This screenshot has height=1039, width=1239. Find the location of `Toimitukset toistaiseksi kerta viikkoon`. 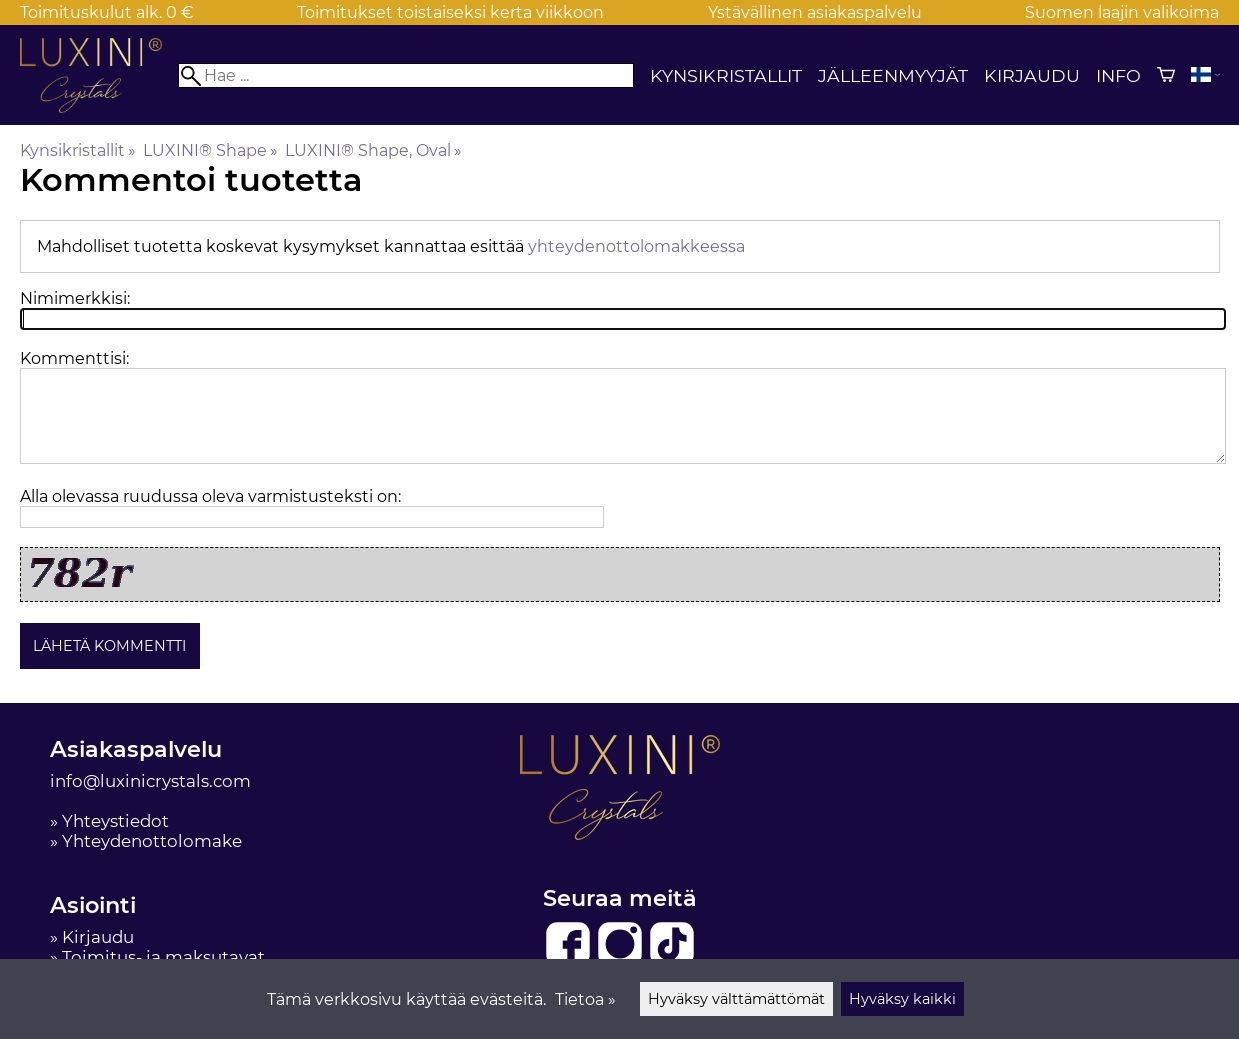

Toimitukset toistaiseksi kerta viikkoon is located at coordinates (450, 12).